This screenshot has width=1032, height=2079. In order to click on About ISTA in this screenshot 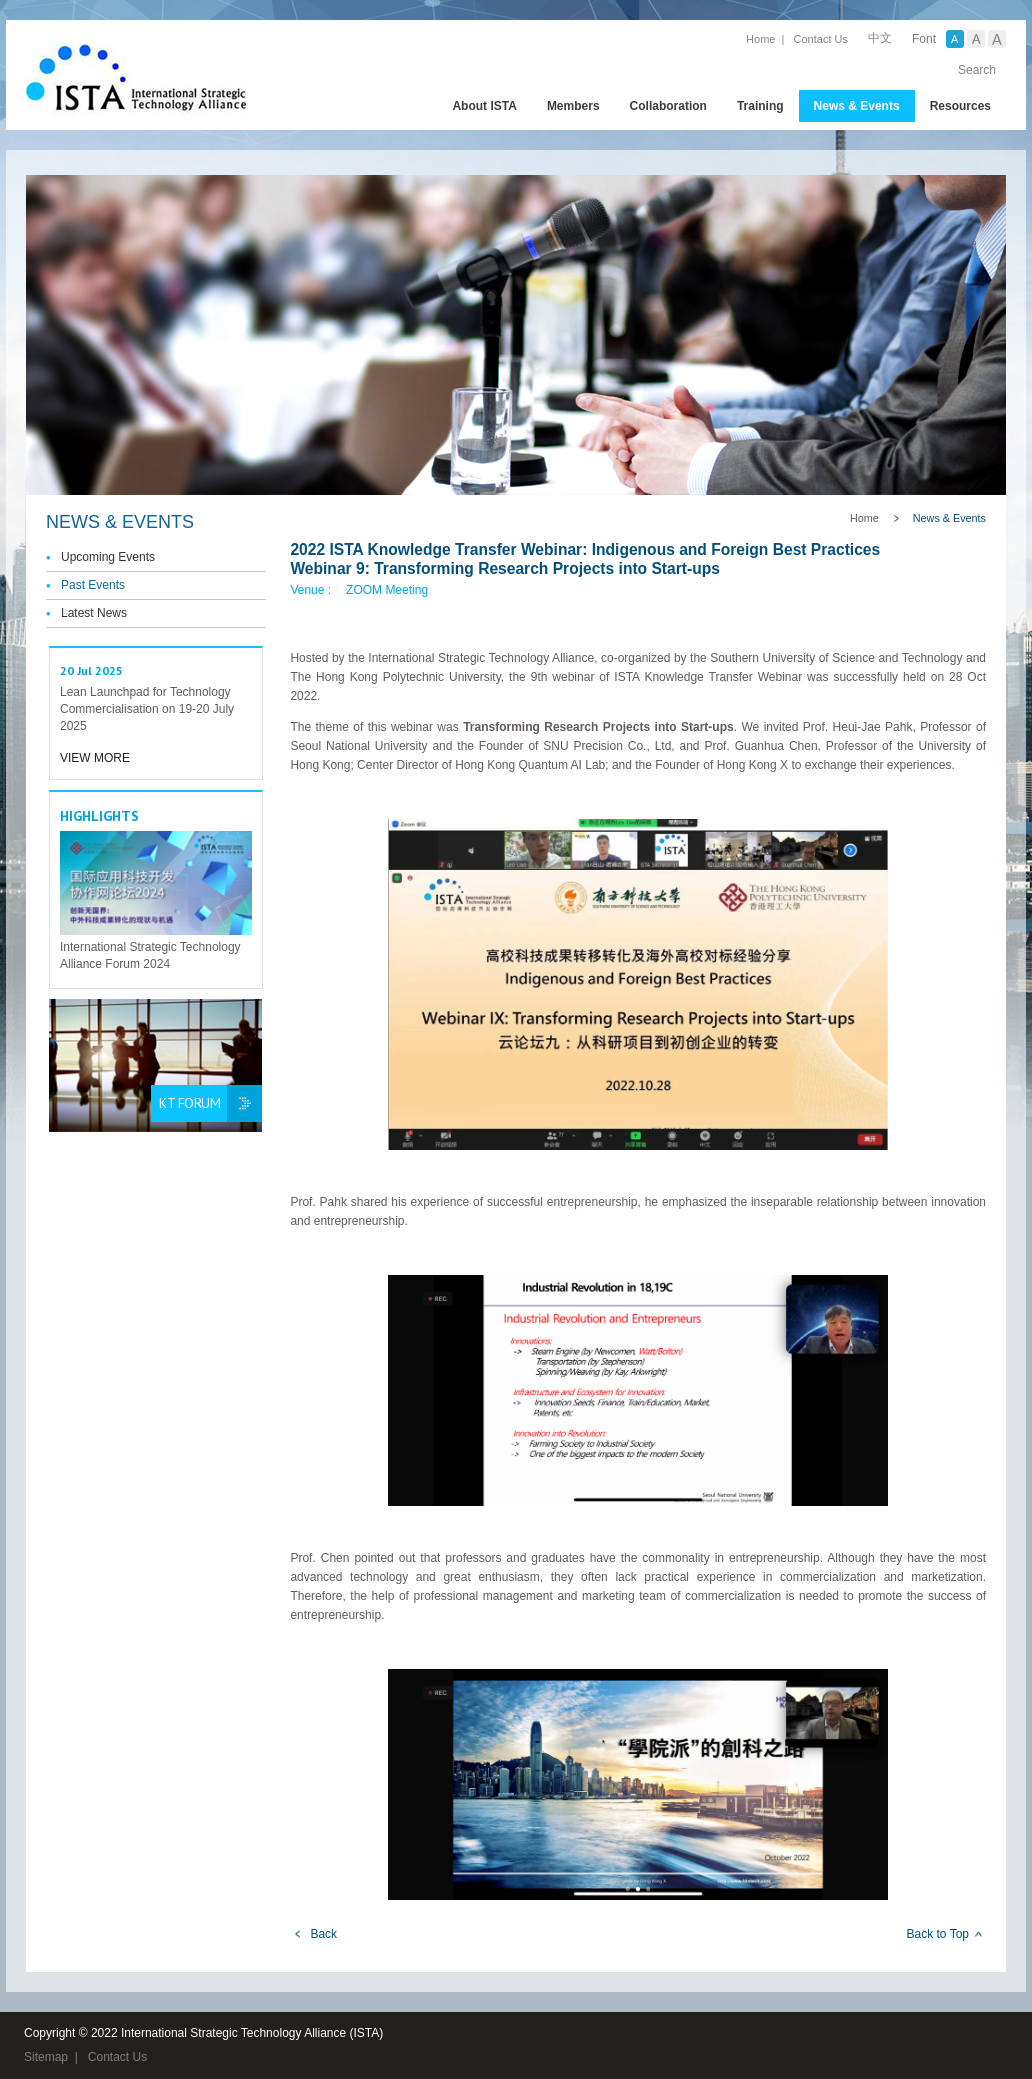, I will do `click(484, 106)`.